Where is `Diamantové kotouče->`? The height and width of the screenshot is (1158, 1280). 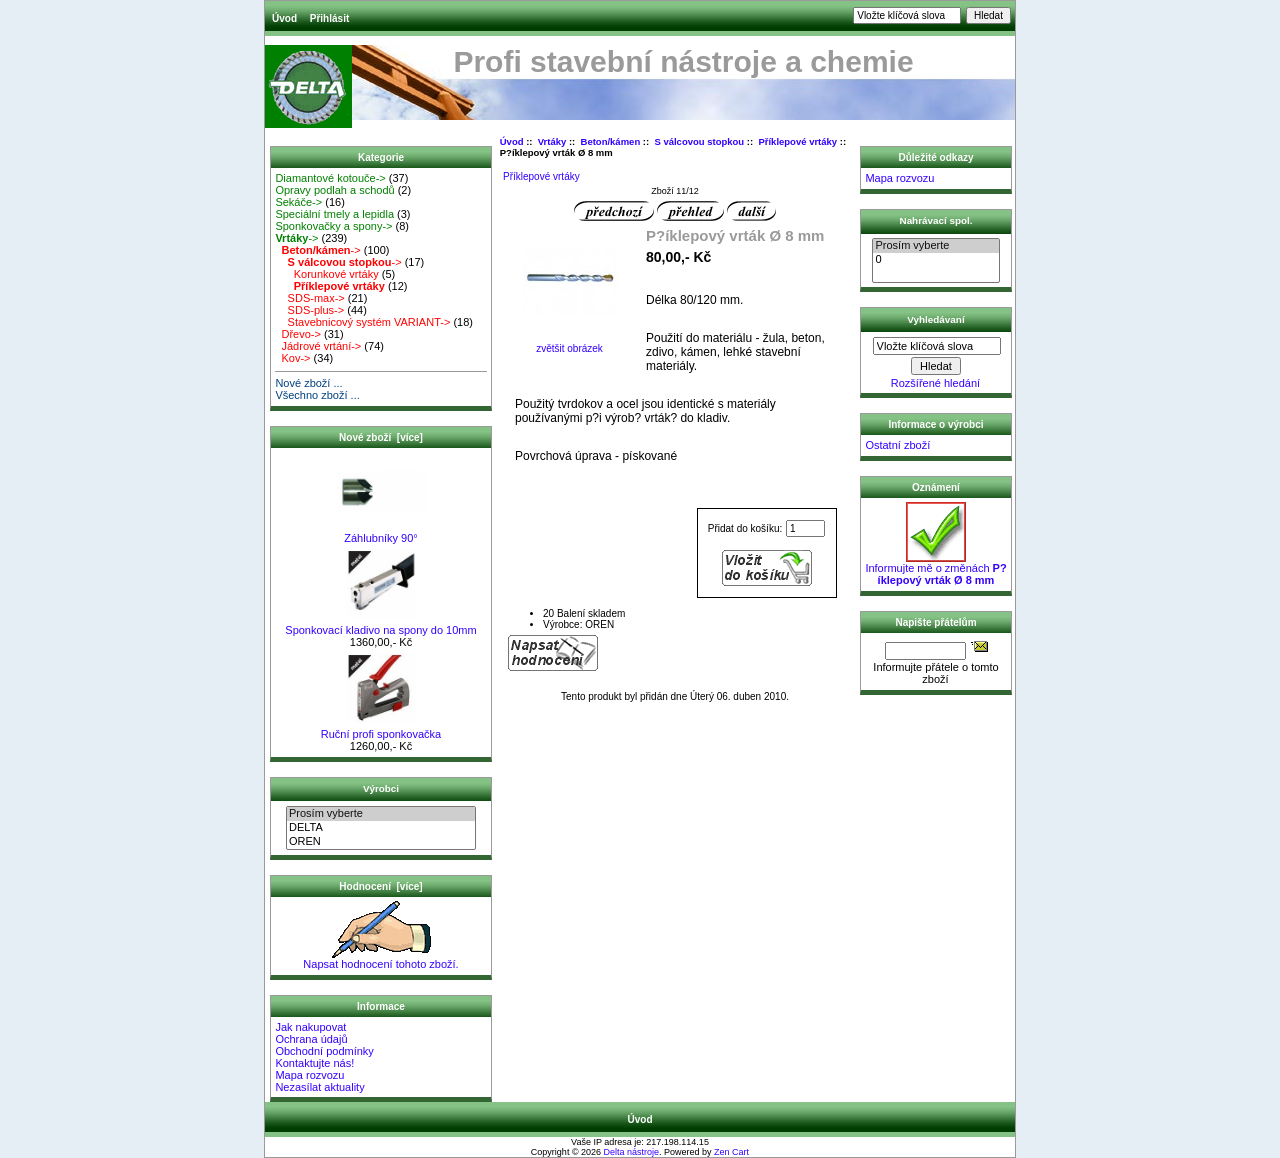
Diamantové kotouče-> is located at coordinates (330, 178).